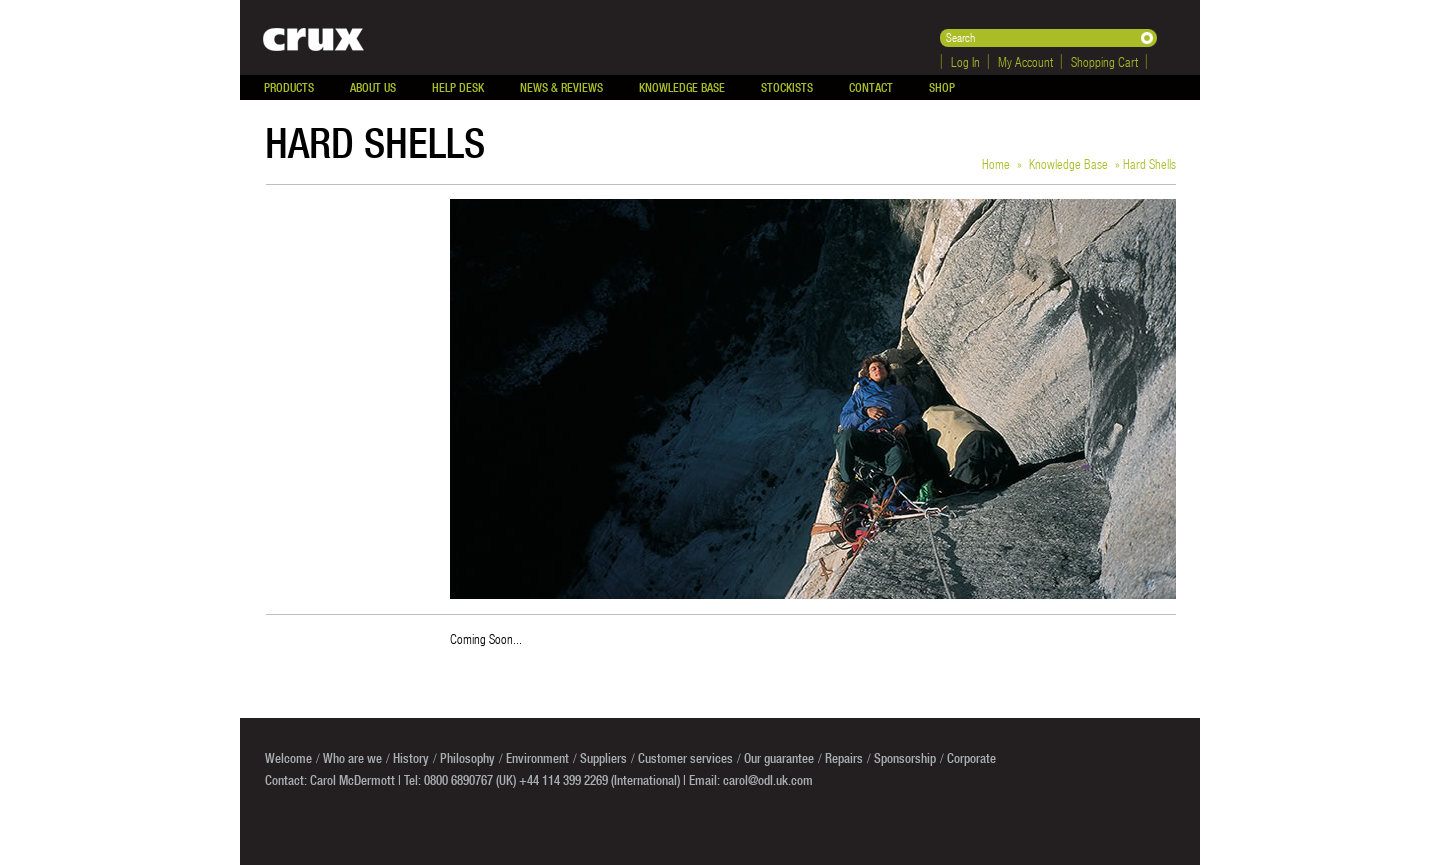 The image size is (1440, 865). What do you see at coordinates (561, 87) in the screenshot?
I see `News & Reviews` at bounding box center [561, 87].